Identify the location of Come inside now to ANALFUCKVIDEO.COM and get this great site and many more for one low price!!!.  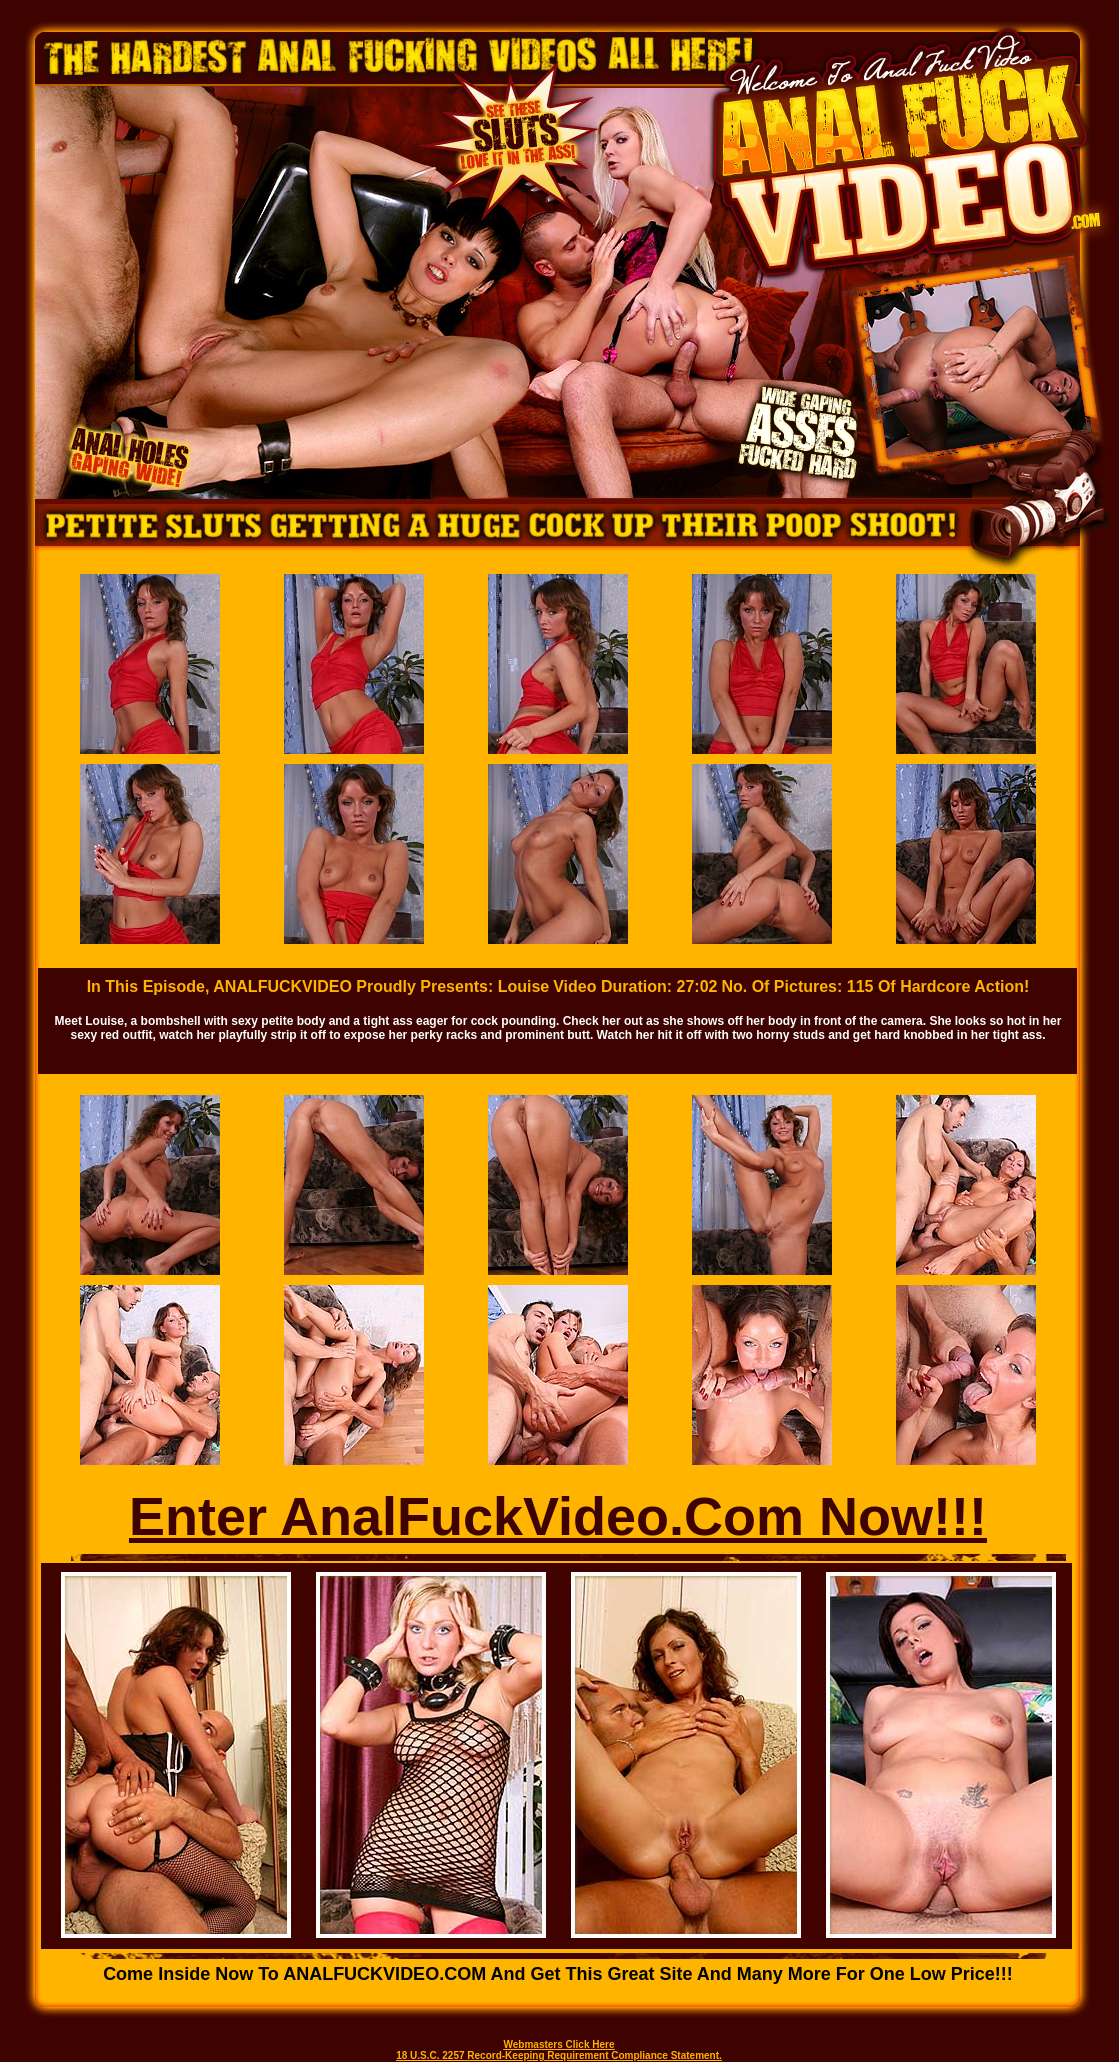
(558, 1974).